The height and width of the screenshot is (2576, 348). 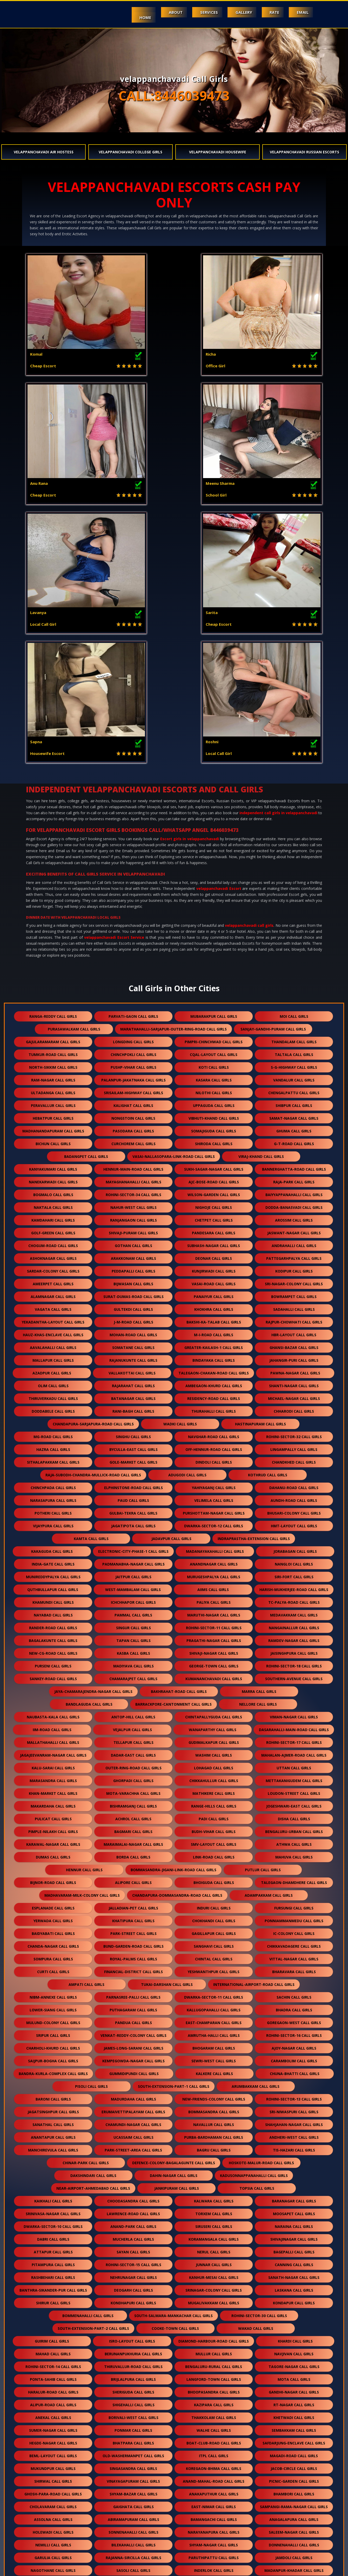 I want to click on ichchhapor call girls, so click(x=133, y=1343).